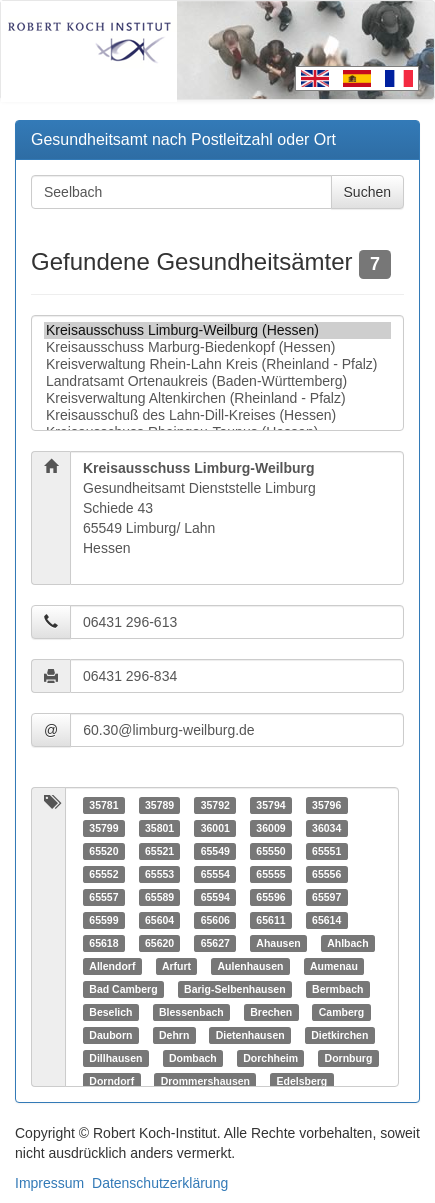  What do you see at coordinates (326, 805) in the screenshot?
I see `35796` at bounding box center [326, 805].